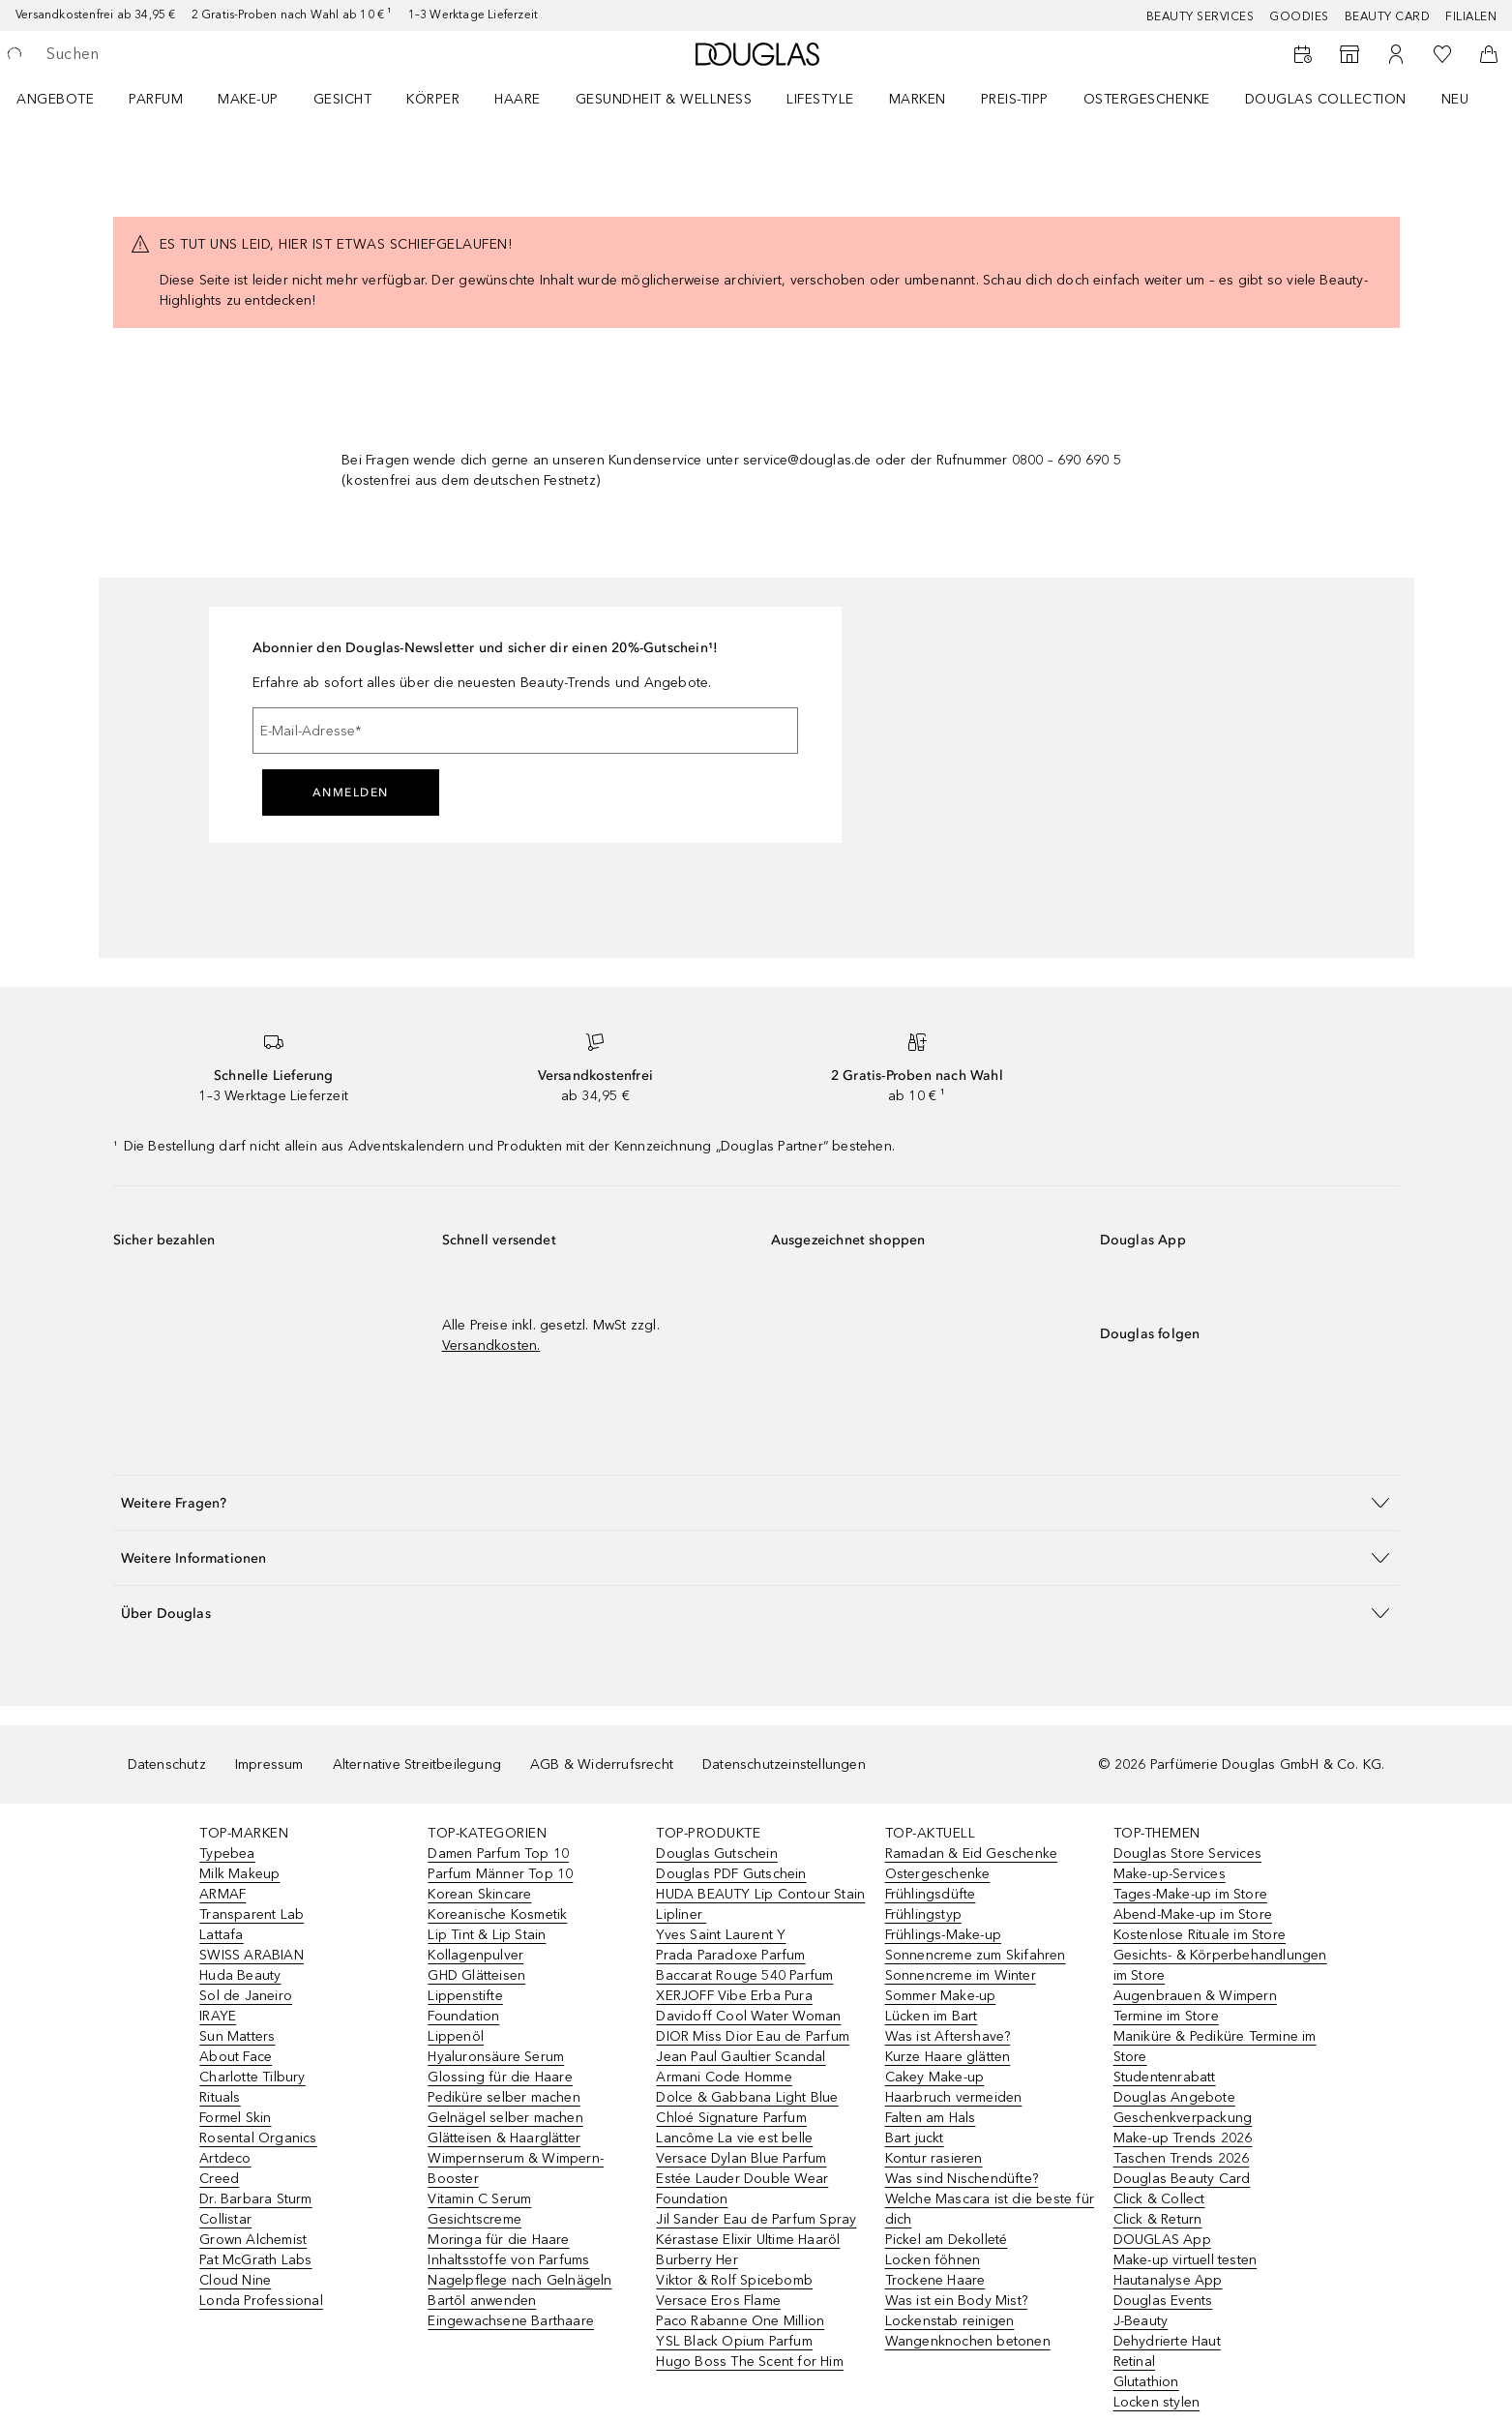 The width and height of the screenshot is (1512, 2422). Describe the element at coordinates (257, 2138) in the screenshot. I see `Rosental Organics` at that location.